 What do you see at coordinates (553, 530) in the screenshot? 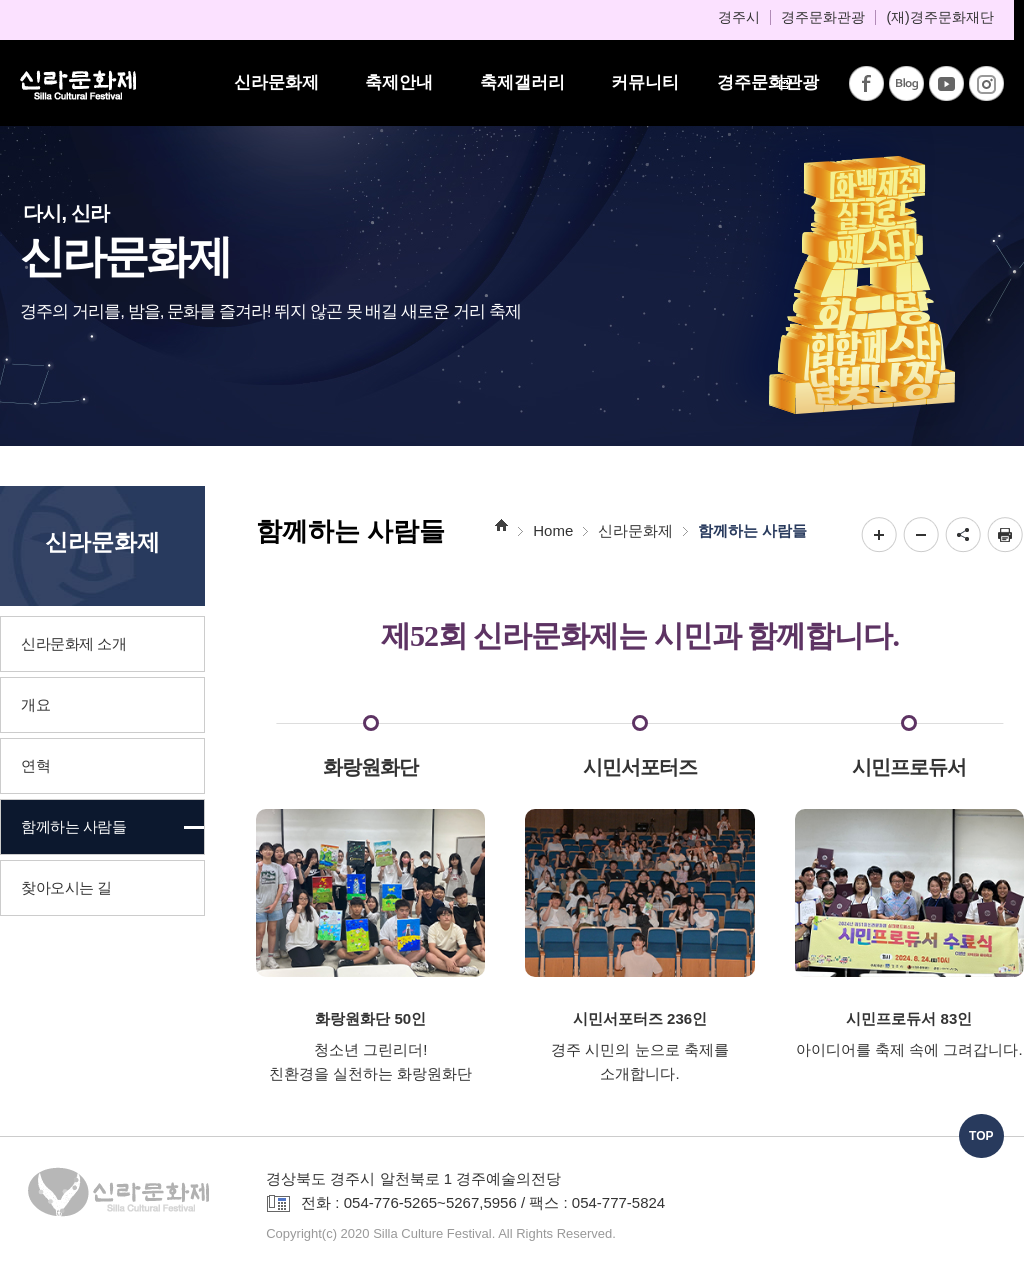
I see `Home` at bounding box center [553, 530].